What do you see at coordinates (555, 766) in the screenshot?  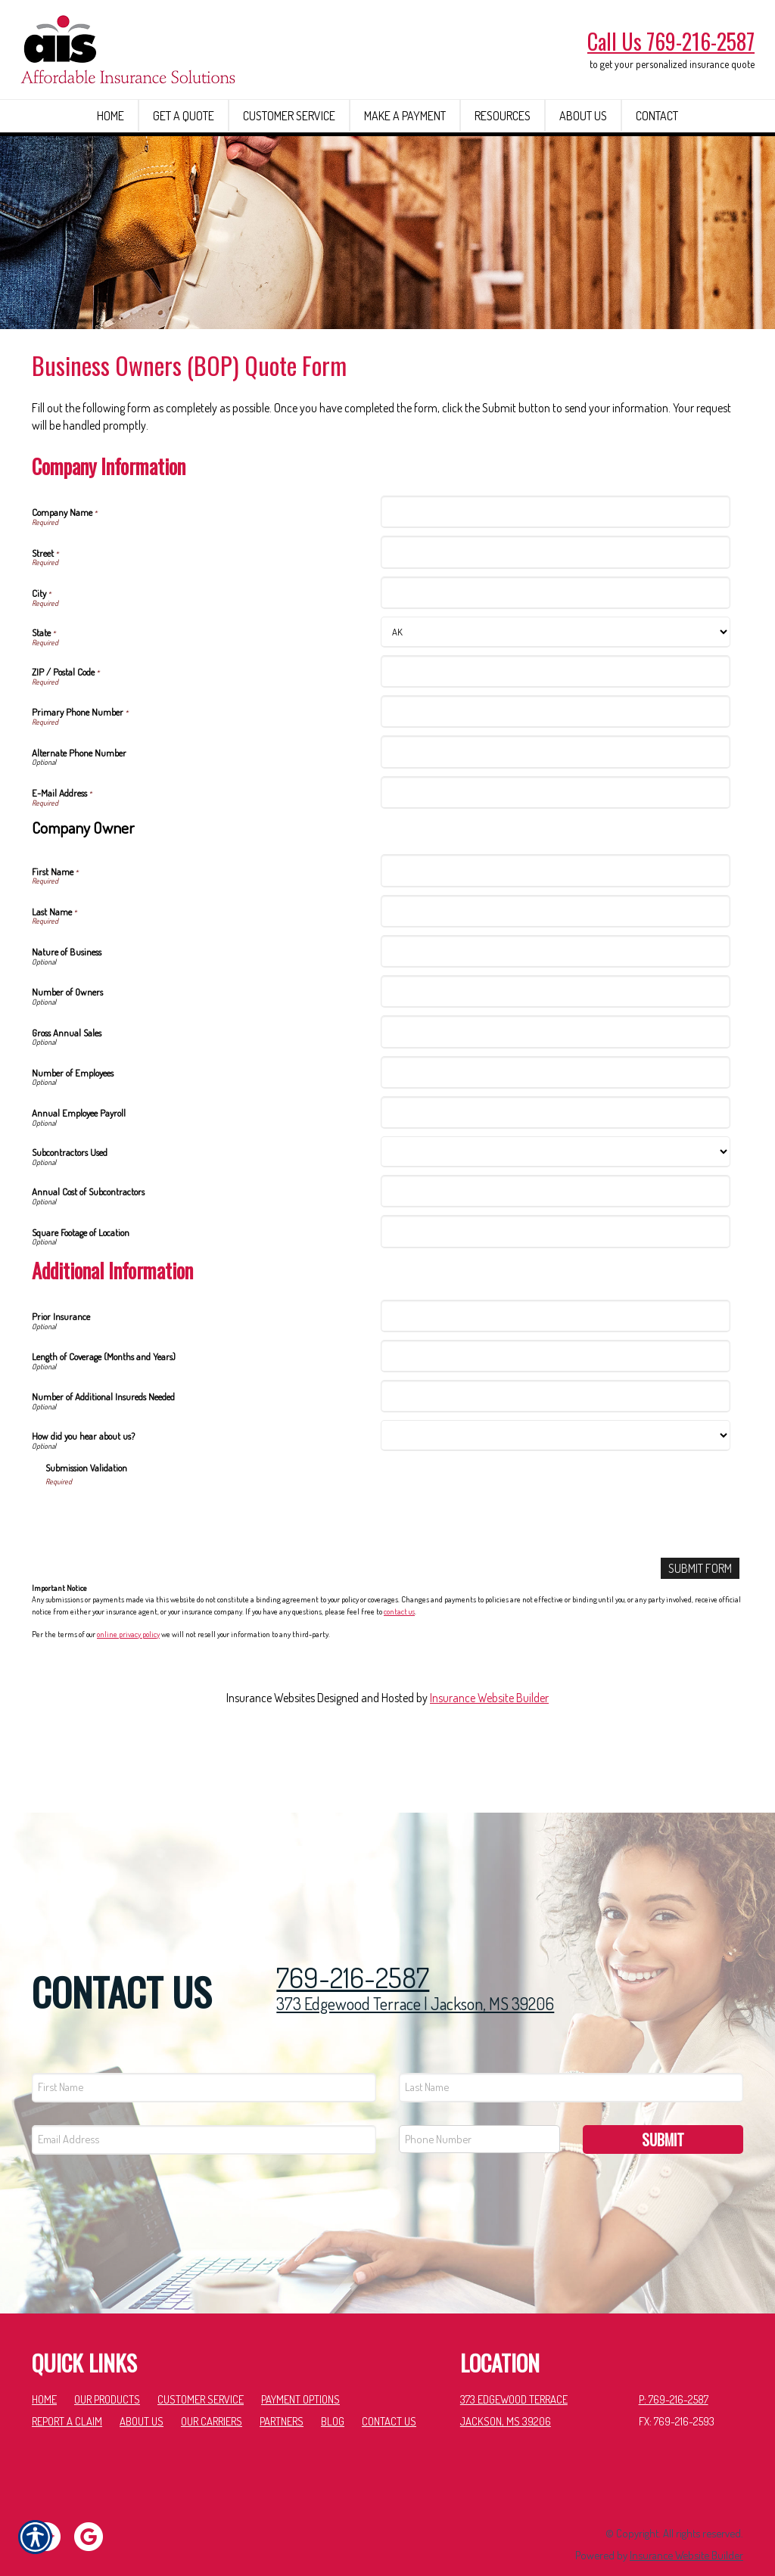 I see `[Company Information Primary Phone Number]` at bounding box center [555, 766].